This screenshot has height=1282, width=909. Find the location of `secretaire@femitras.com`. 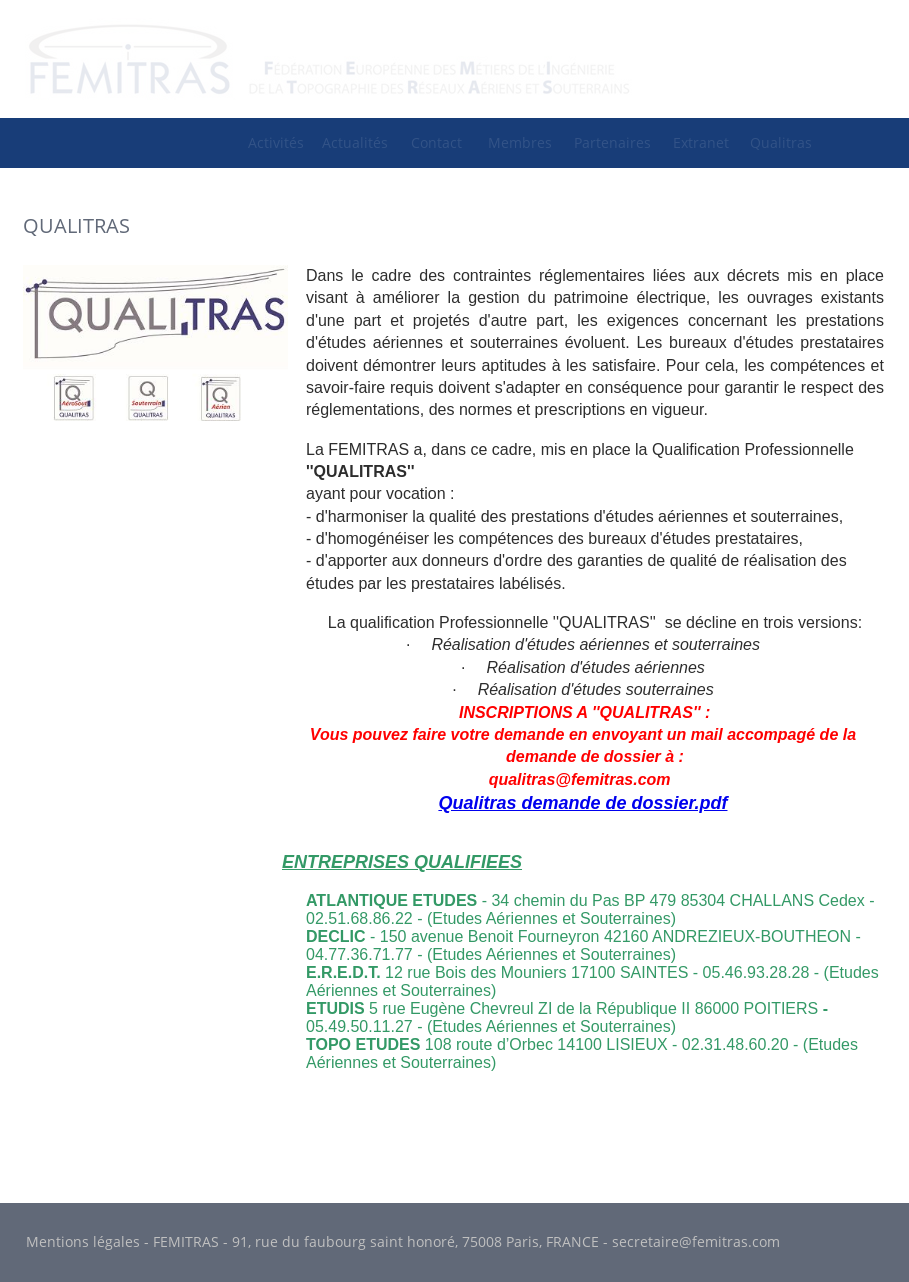

secretaire@femitras.com is located at coordinates (696, 1241).